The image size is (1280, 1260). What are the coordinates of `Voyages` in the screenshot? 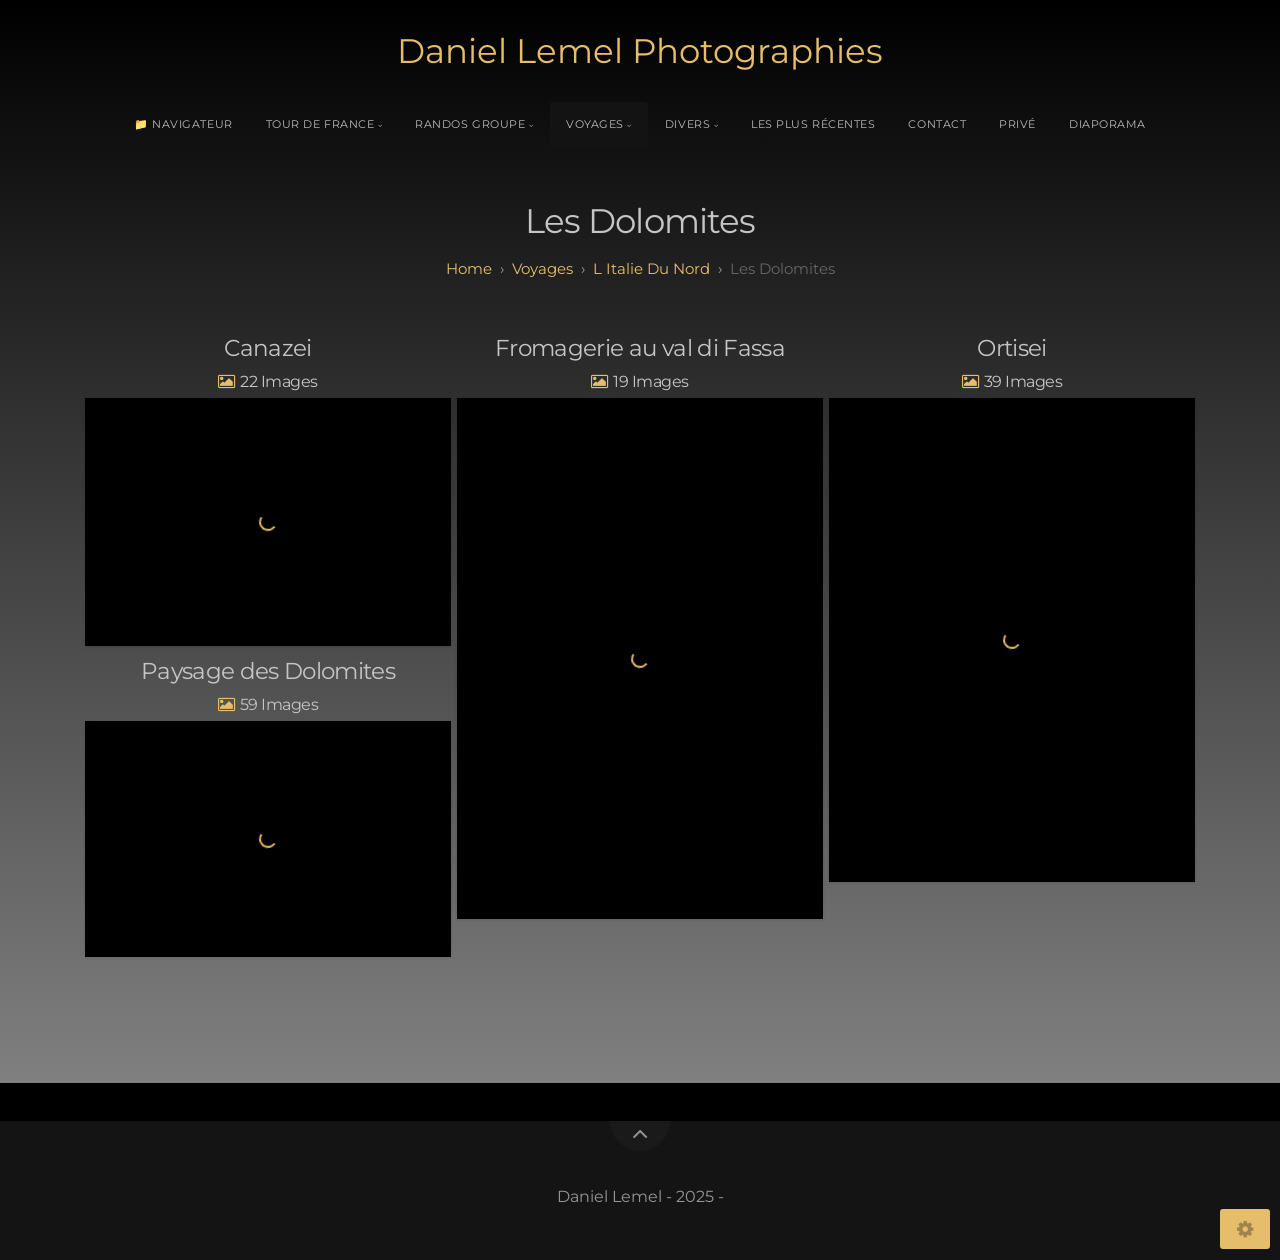 It's located at (595, 124).